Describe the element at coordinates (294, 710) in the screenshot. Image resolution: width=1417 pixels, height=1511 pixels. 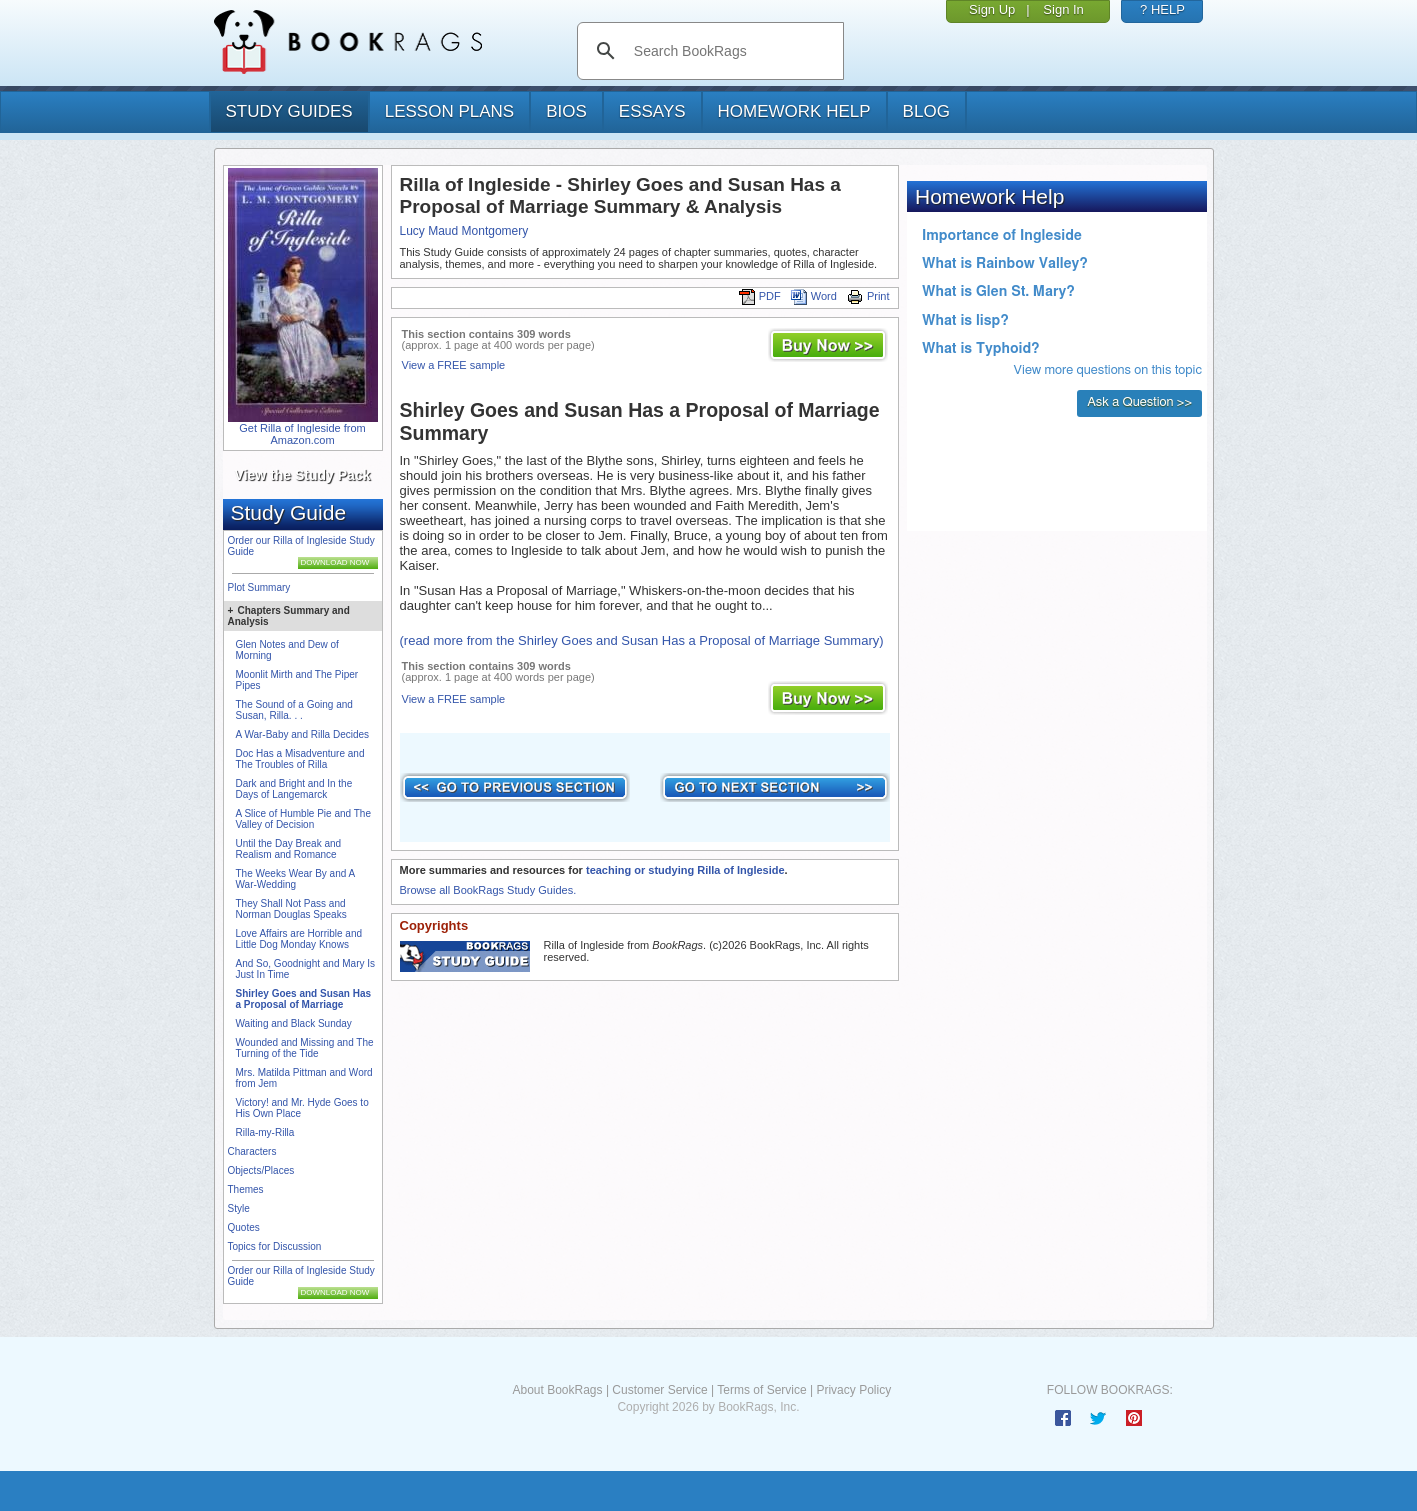
I see `The Sound of a Going and Susan, Rilla. . .` at that location.